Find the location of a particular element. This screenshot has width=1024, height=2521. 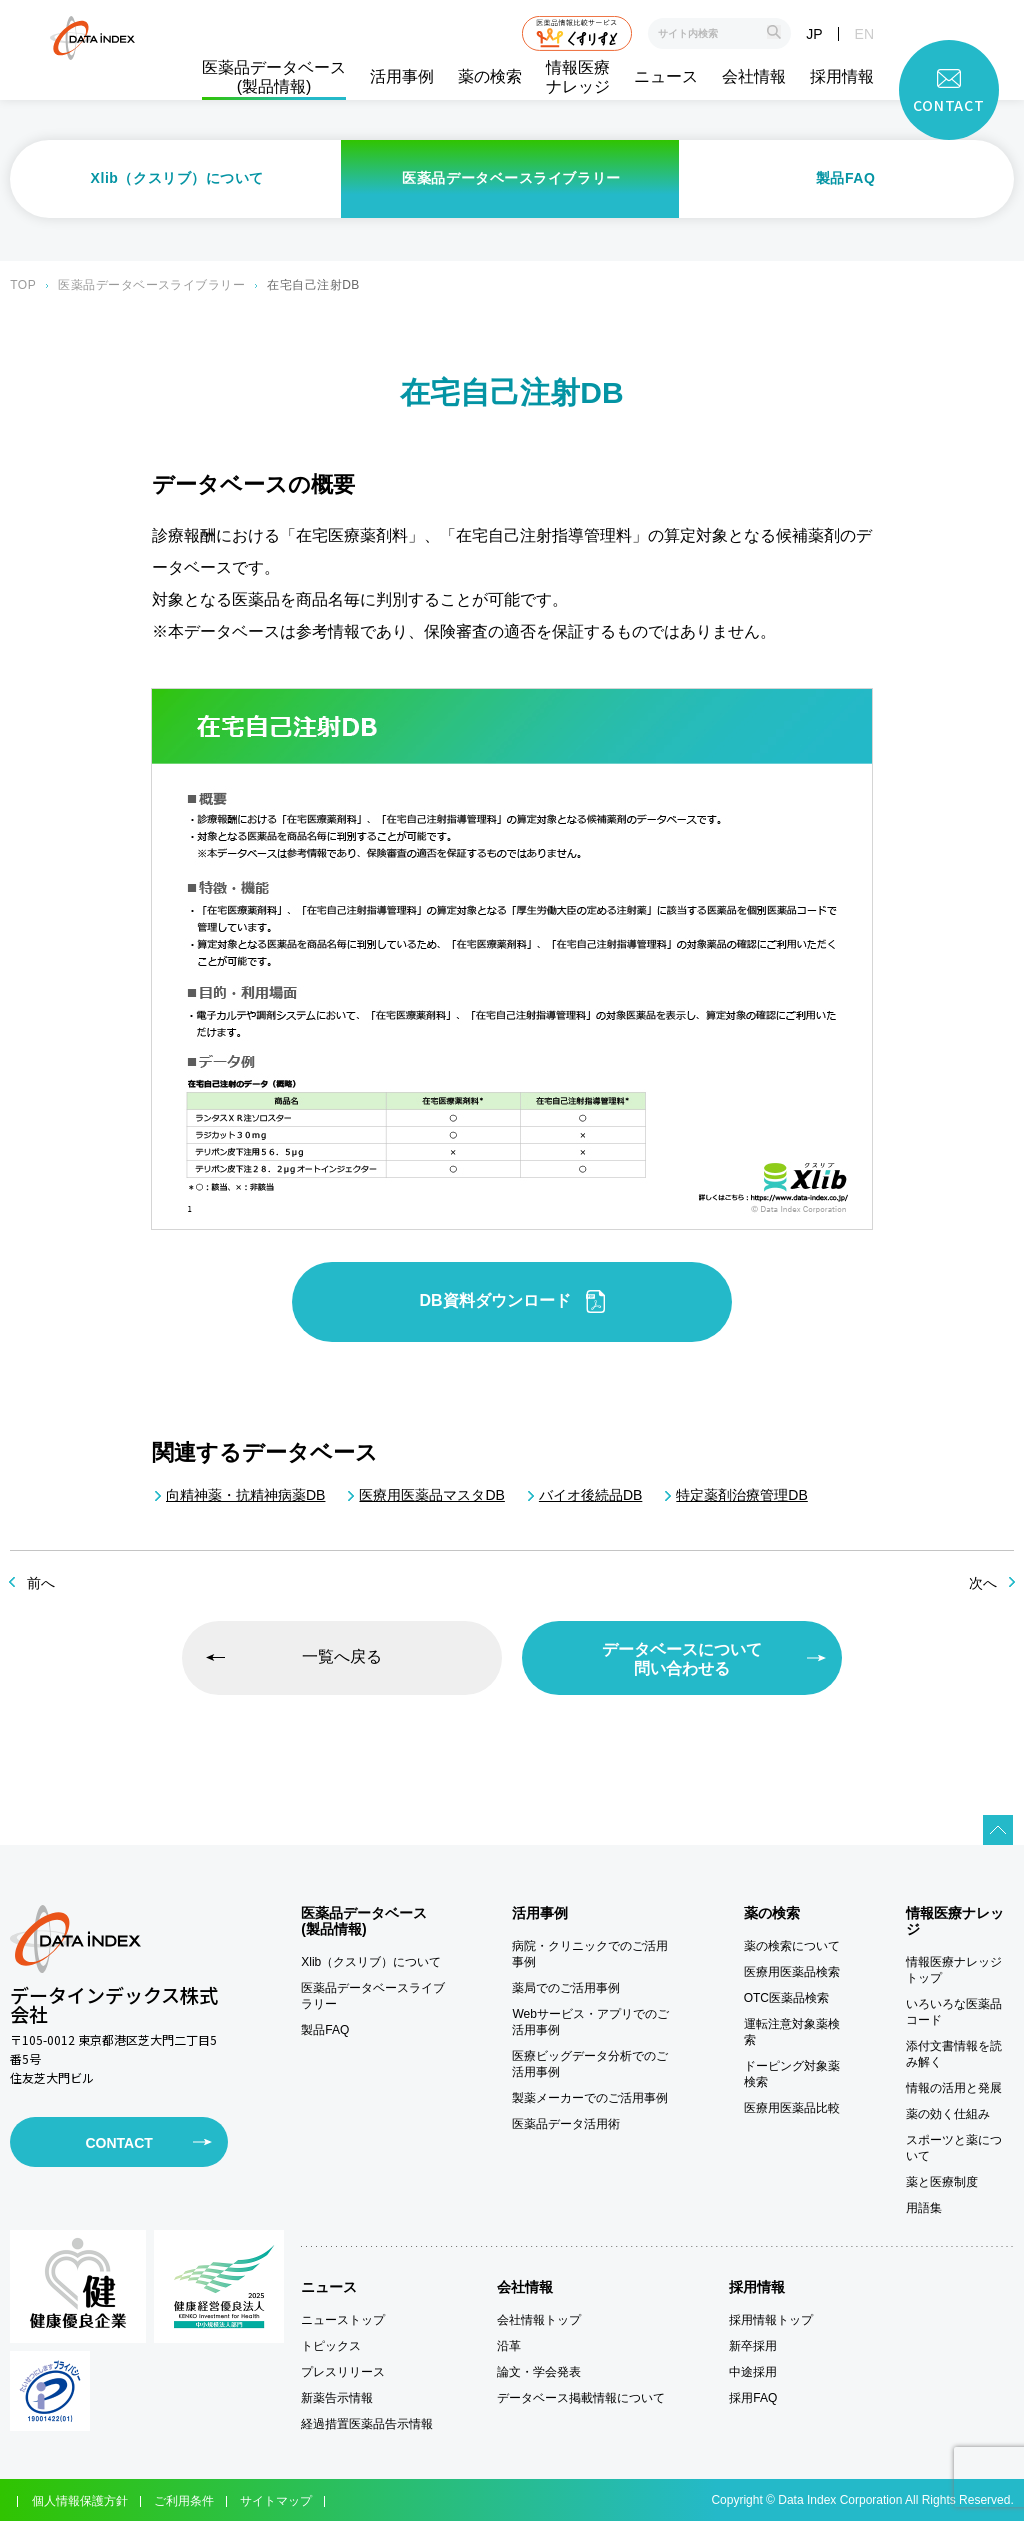

EN is located at coordinates (864, 34).